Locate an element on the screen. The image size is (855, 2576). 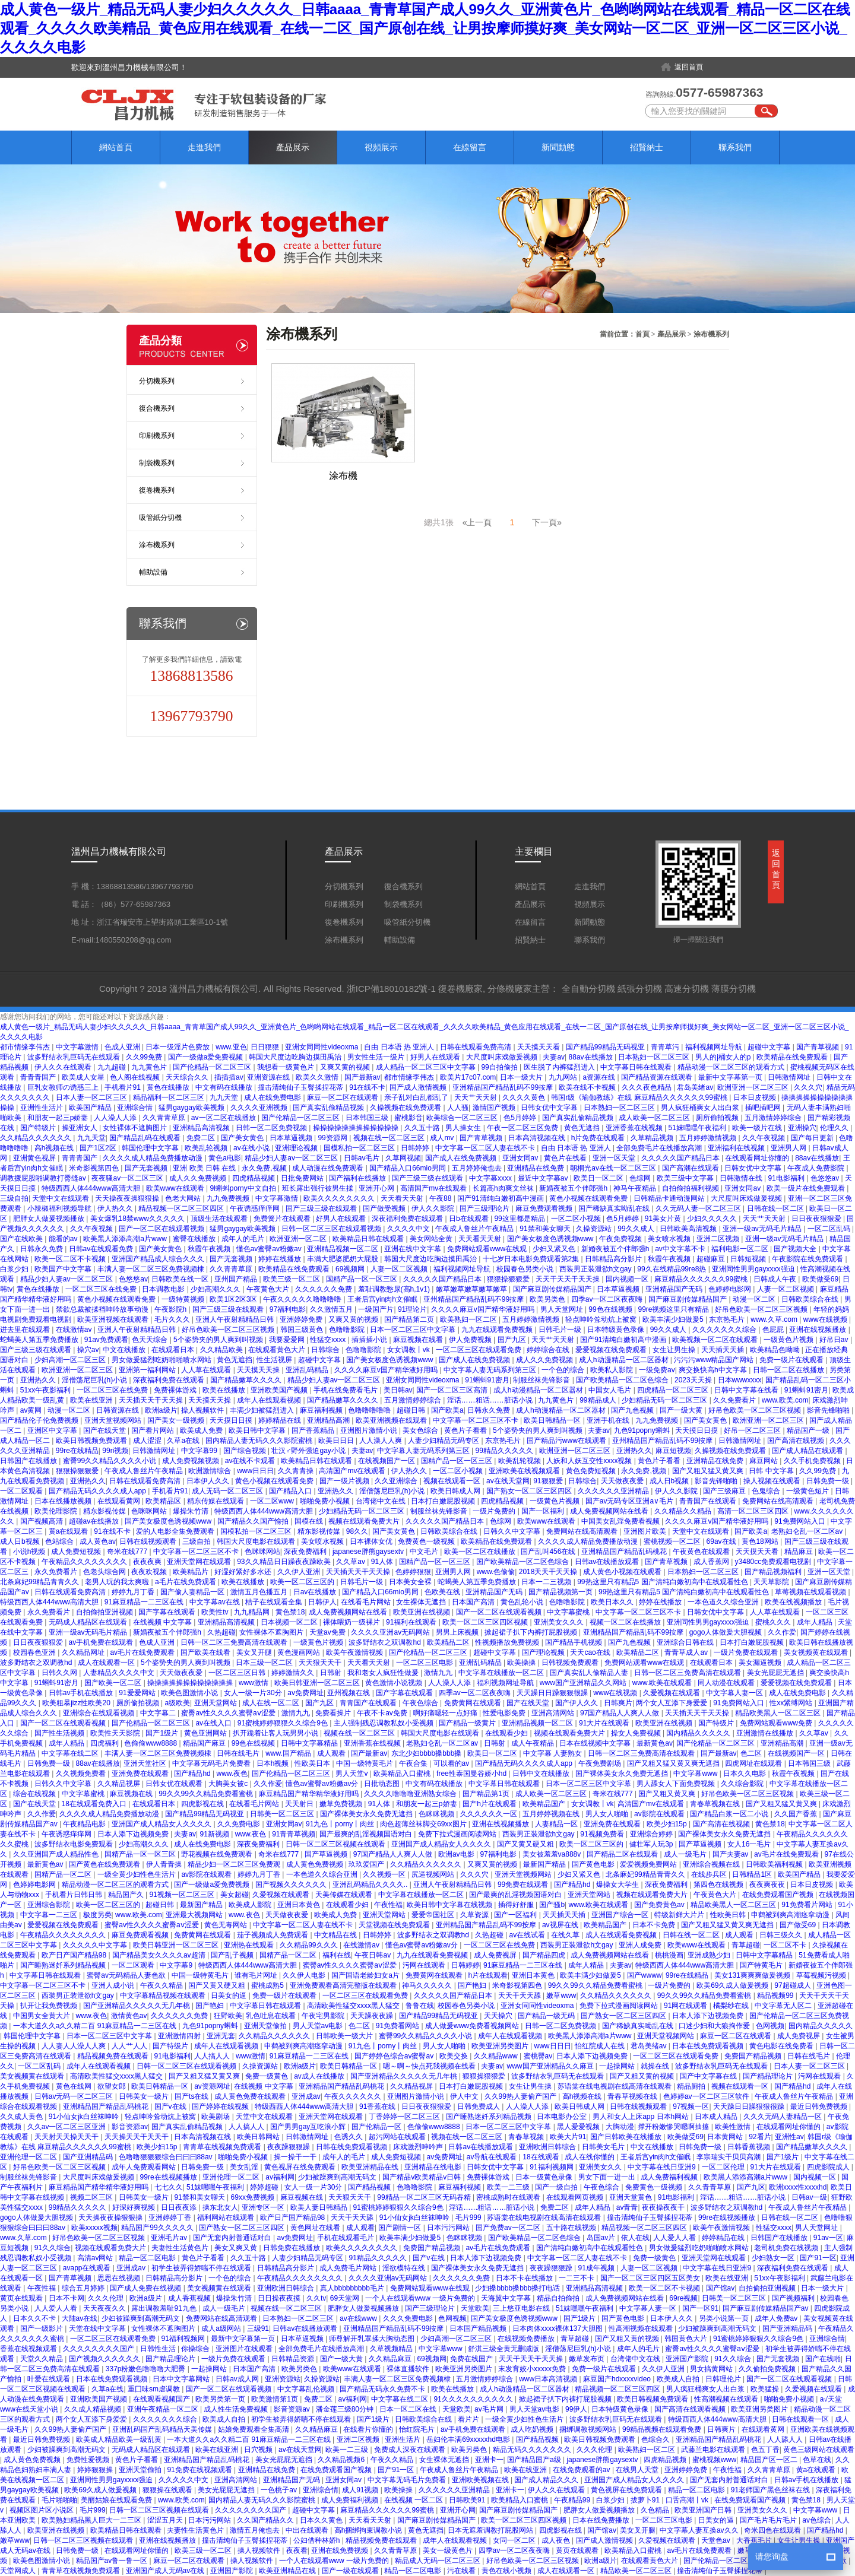
成人a级网站 is located at coordinates (222, 2328).